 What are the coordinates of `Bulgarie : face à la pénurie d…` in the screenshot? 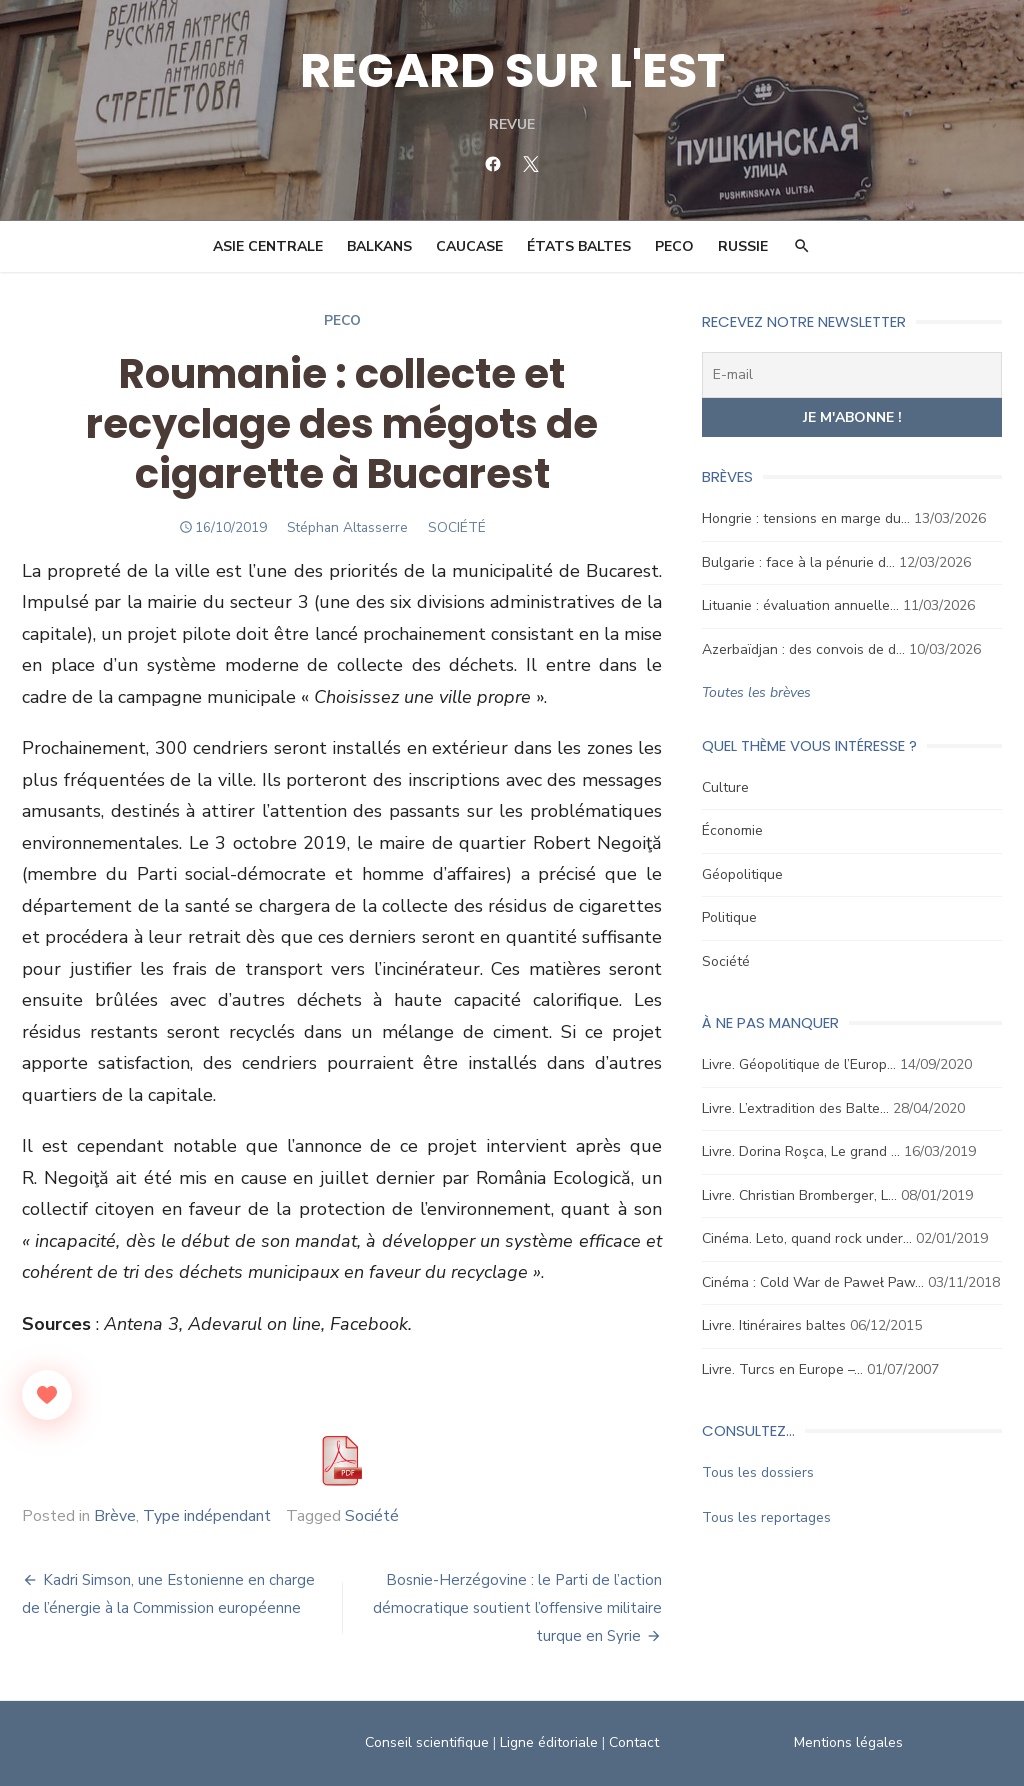 It's located at (798, 562).